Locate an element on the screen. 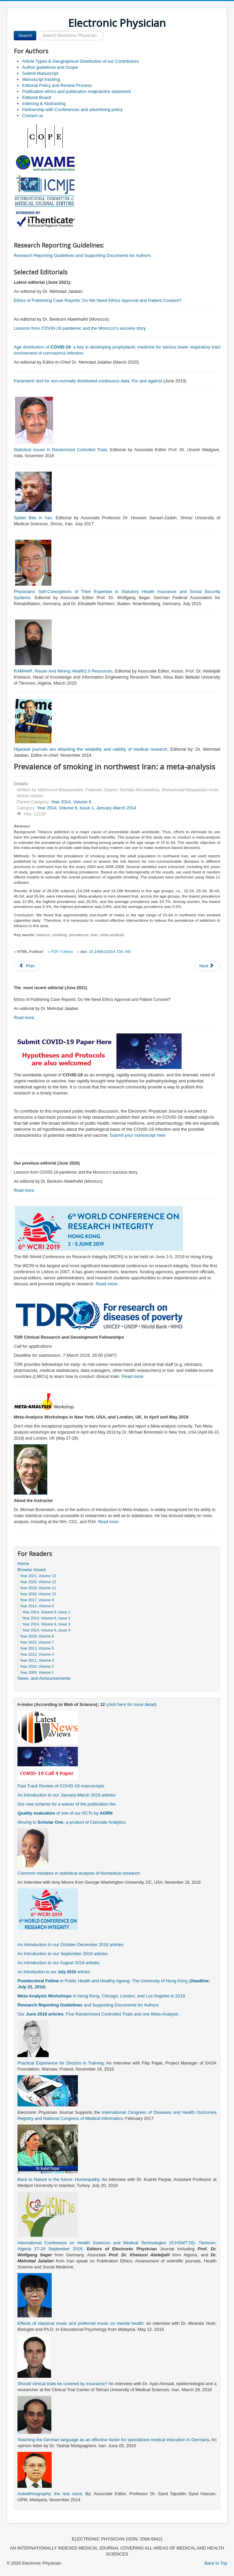 The width and height of the screenshot is (234, 2576). An Introduction to our October-December 2018 articles is located at coordinates (70, 1944).